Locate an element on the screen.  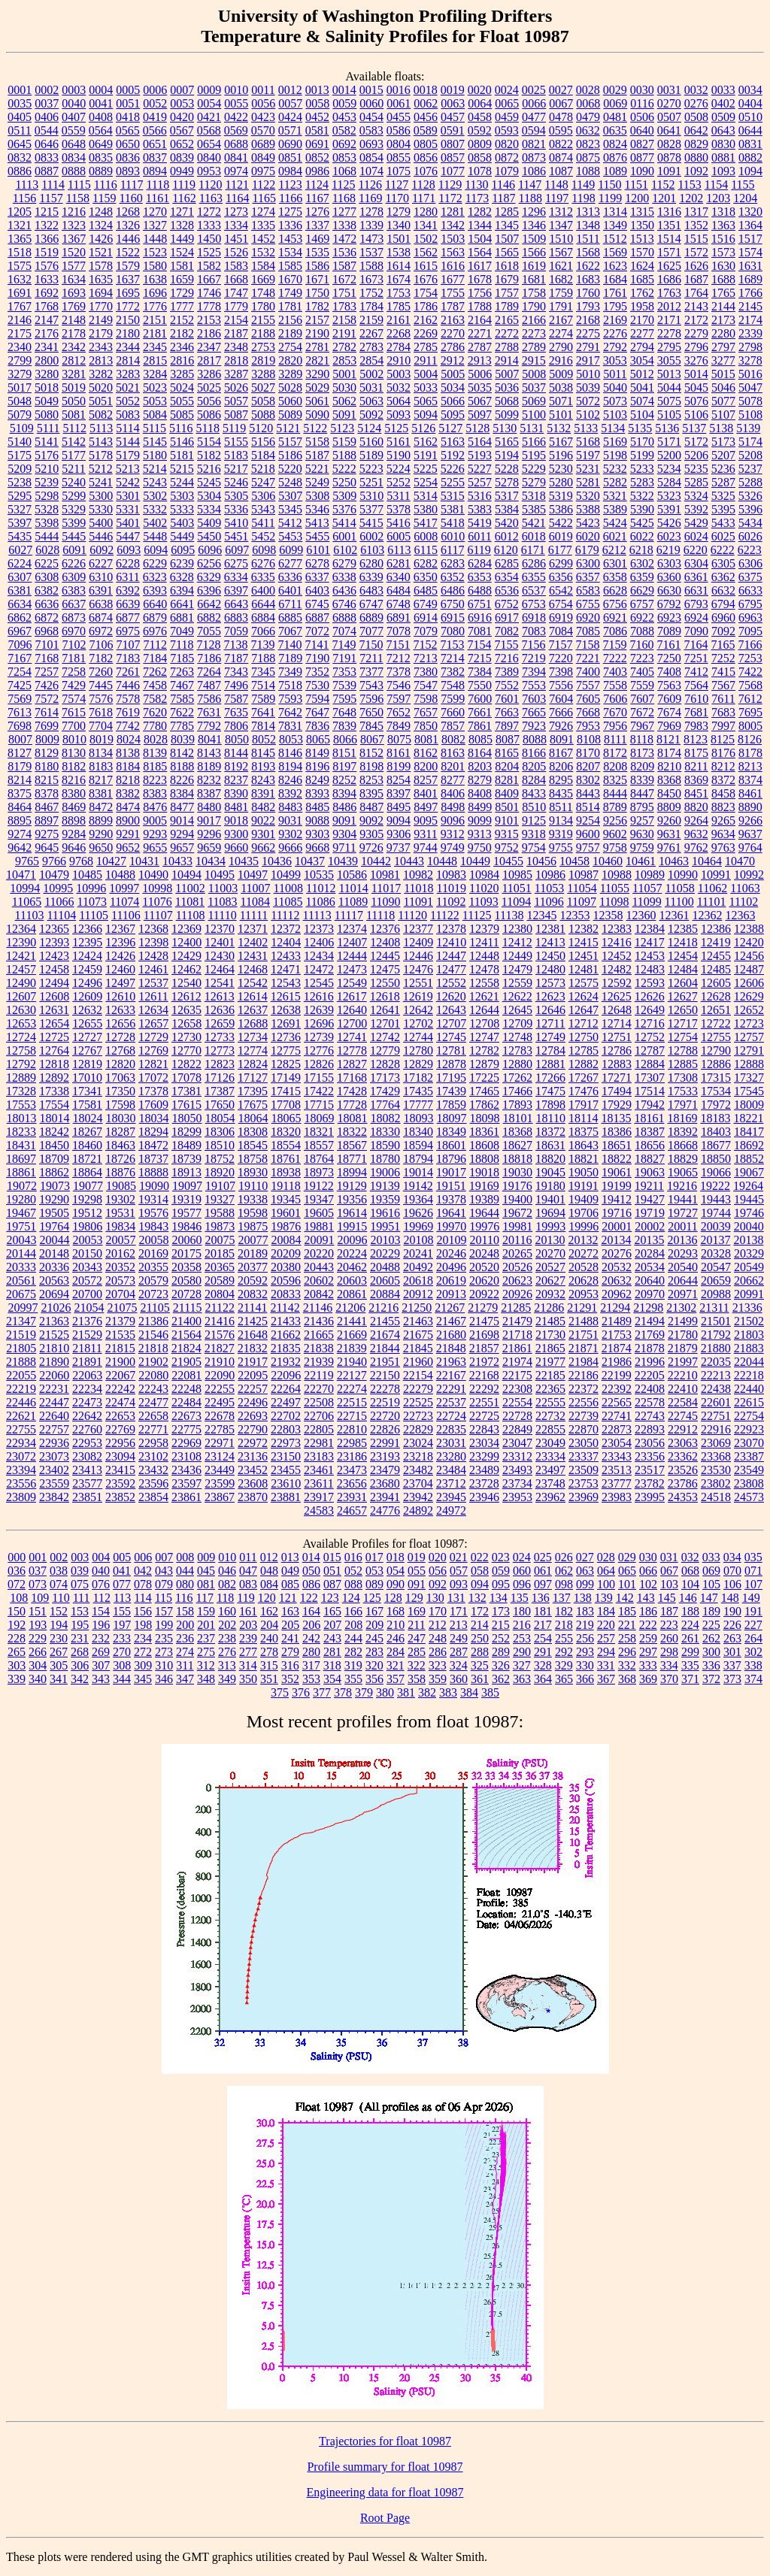
2346 is located at coordinates (182, 347).